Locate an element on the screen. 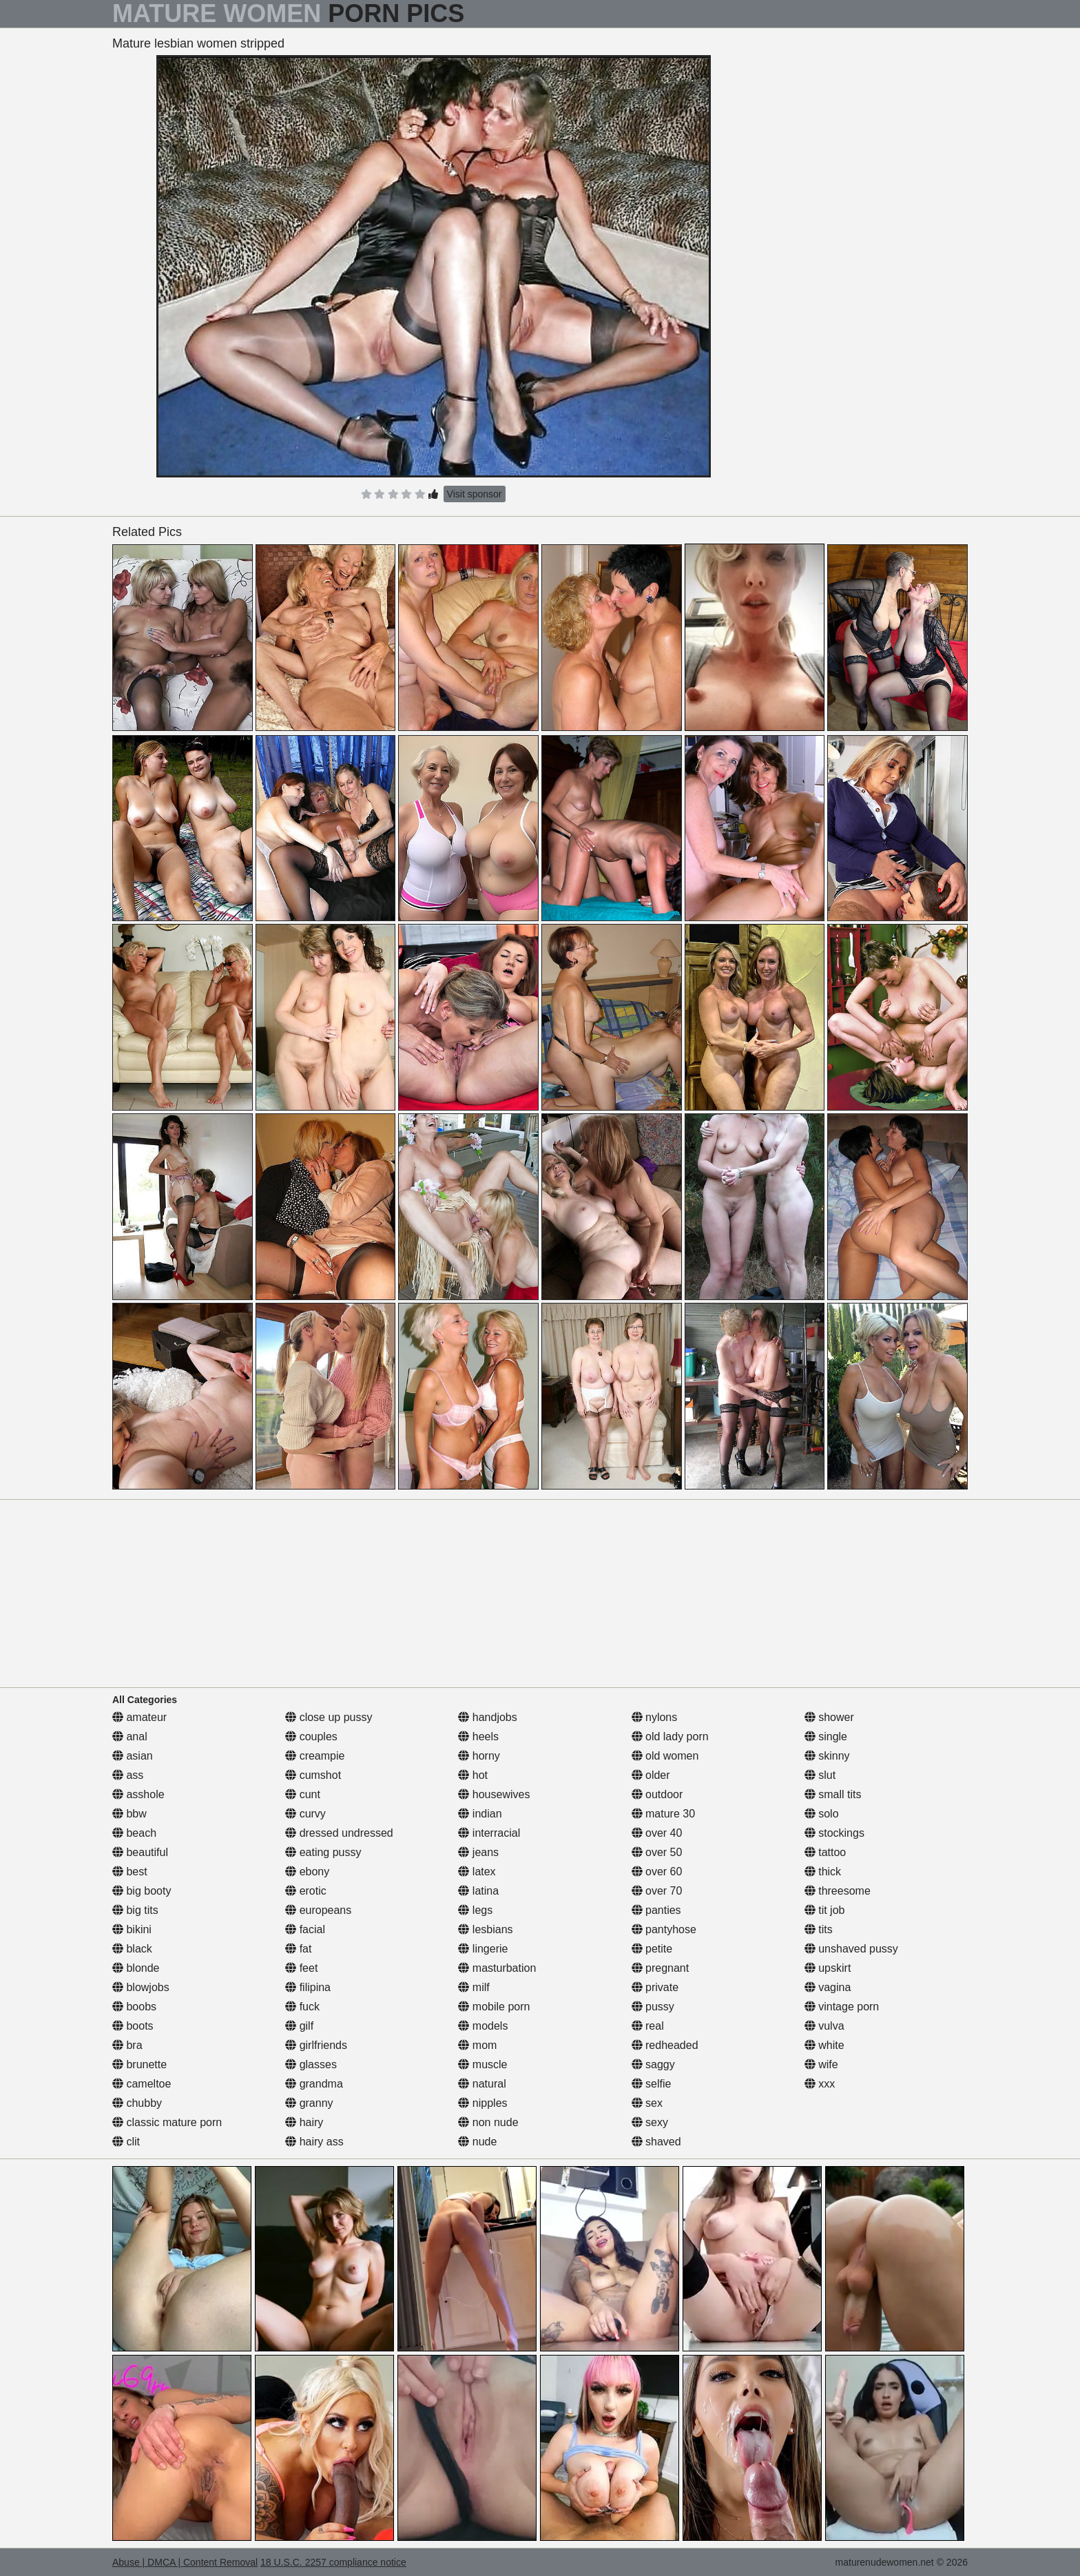  best is located at coordinates (129, 1871).